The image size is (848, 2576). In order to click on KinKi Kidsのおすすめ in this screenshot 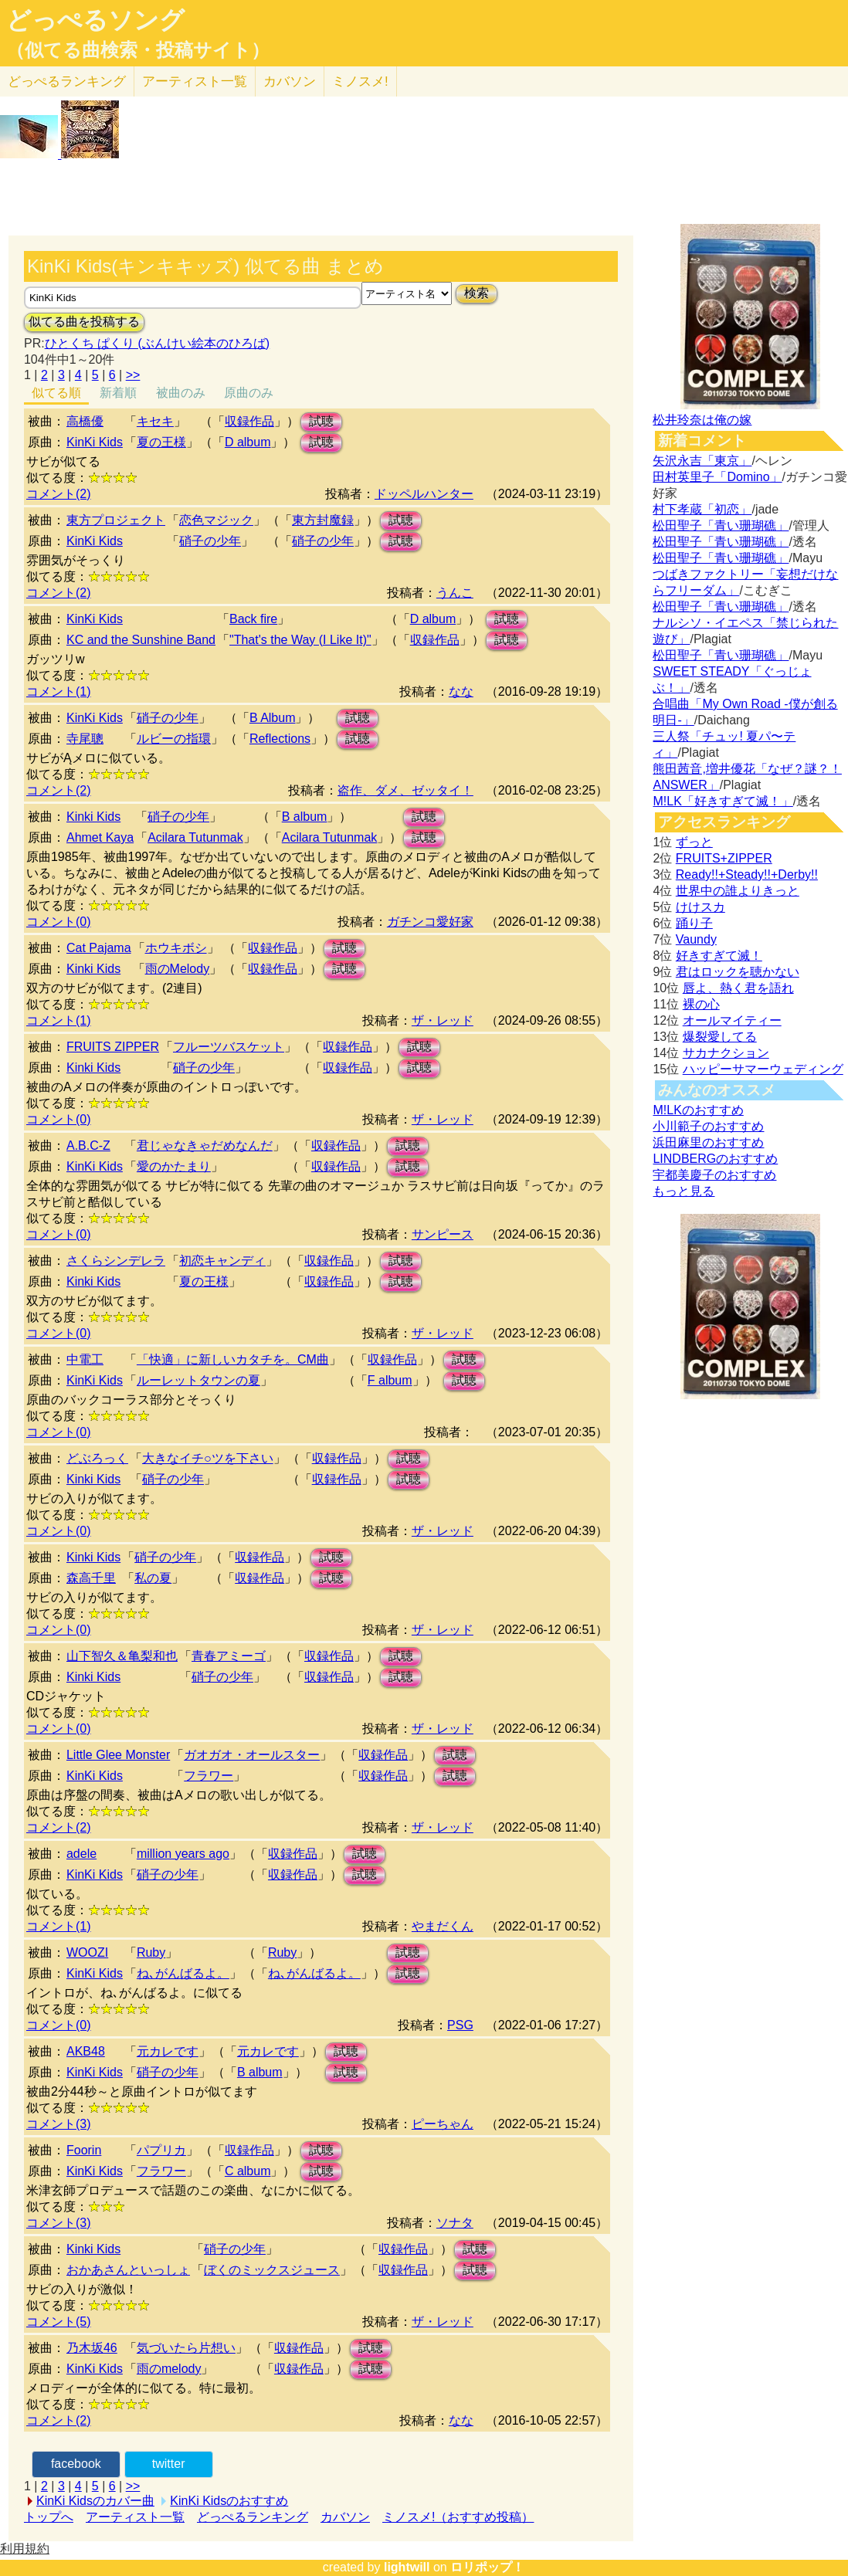, I will do `click(229, 2500)`.